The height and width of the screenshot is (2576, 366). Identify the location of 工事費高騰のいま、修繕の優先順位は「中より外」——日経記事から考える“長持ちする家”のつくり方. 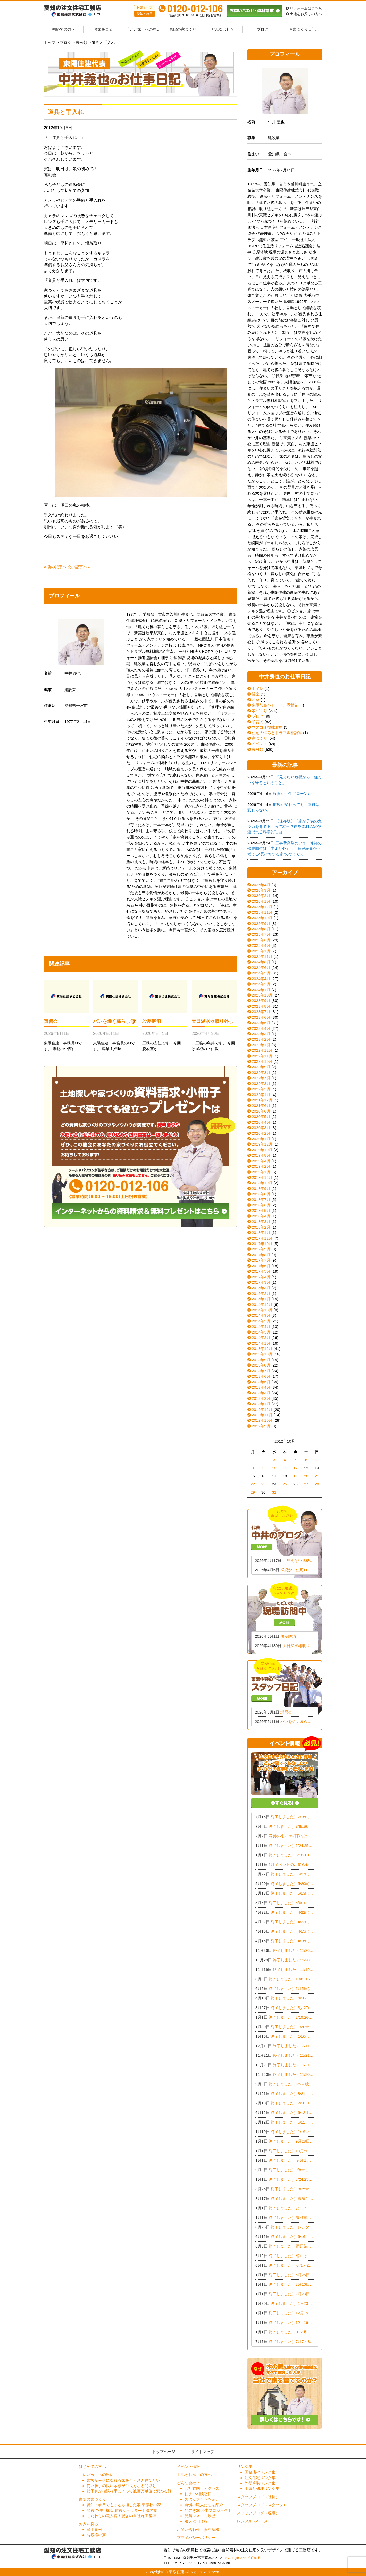
(284, 848).